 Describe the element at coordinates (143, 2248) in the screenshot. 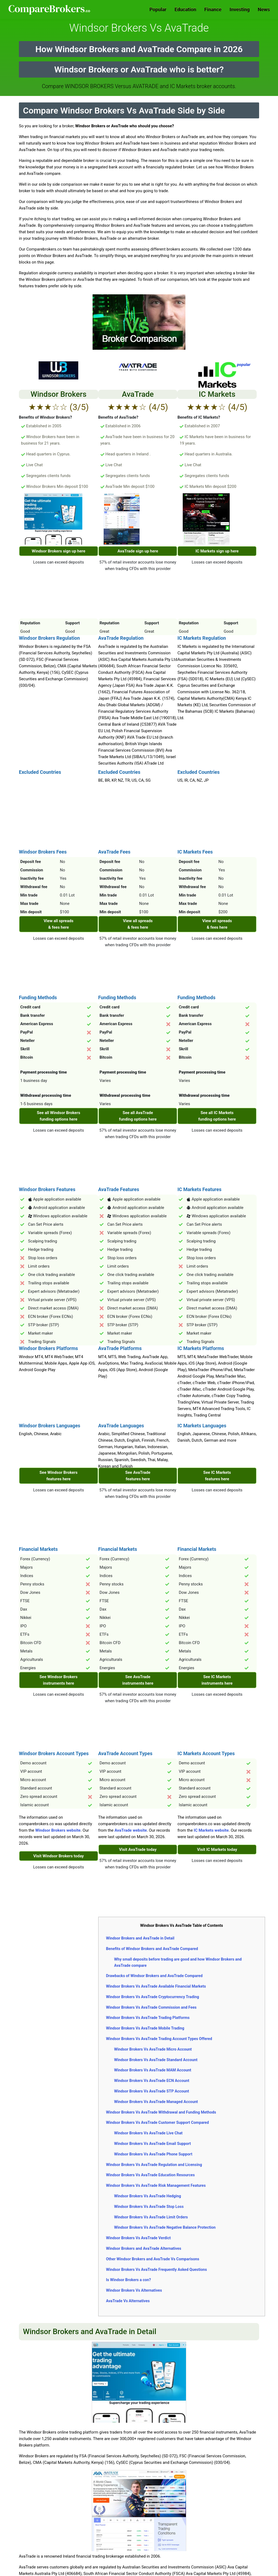

I see `Windsor Brokers and AvaTrade Alternatives` at that location.